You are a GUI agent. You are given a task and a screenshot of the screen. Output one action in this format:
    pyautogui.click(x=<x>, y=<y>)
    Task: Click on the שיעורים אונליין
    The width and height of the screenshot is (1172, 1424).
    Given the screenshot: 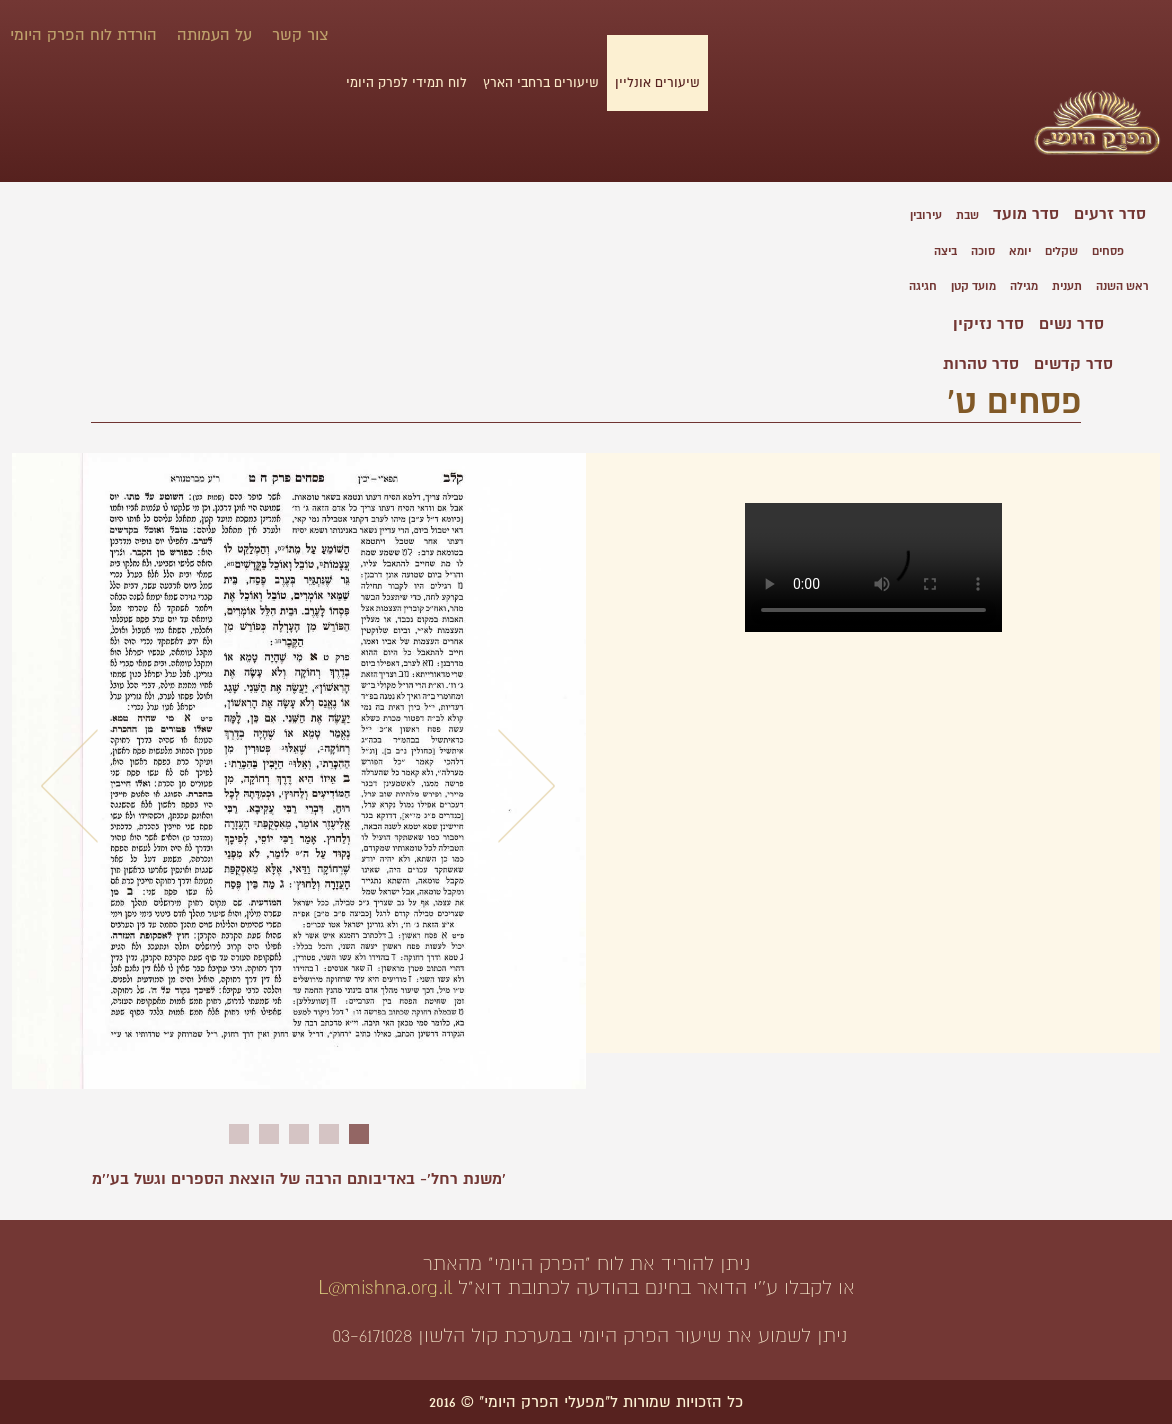 What is the action you would take?
    pyautogui.click(x=657, y=83)
    